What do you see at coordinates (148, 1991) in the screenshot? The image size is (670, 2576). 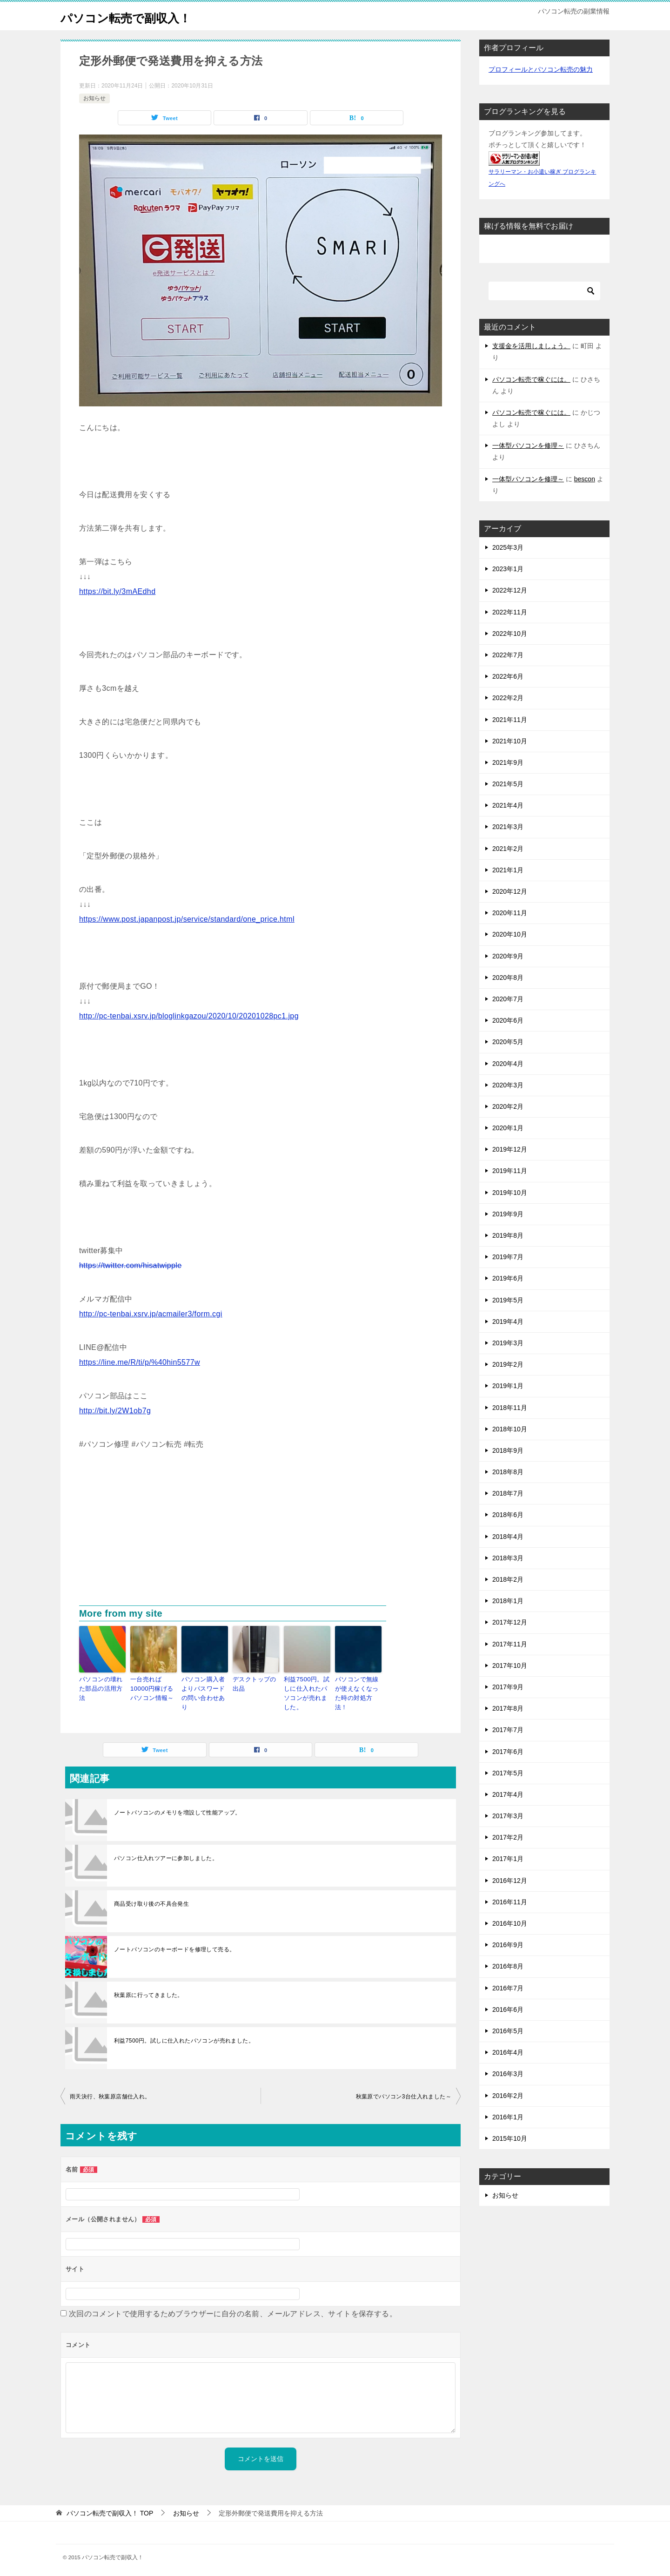 I see `秋葉原に行ってきました。` at bounding box center [148, 1991].